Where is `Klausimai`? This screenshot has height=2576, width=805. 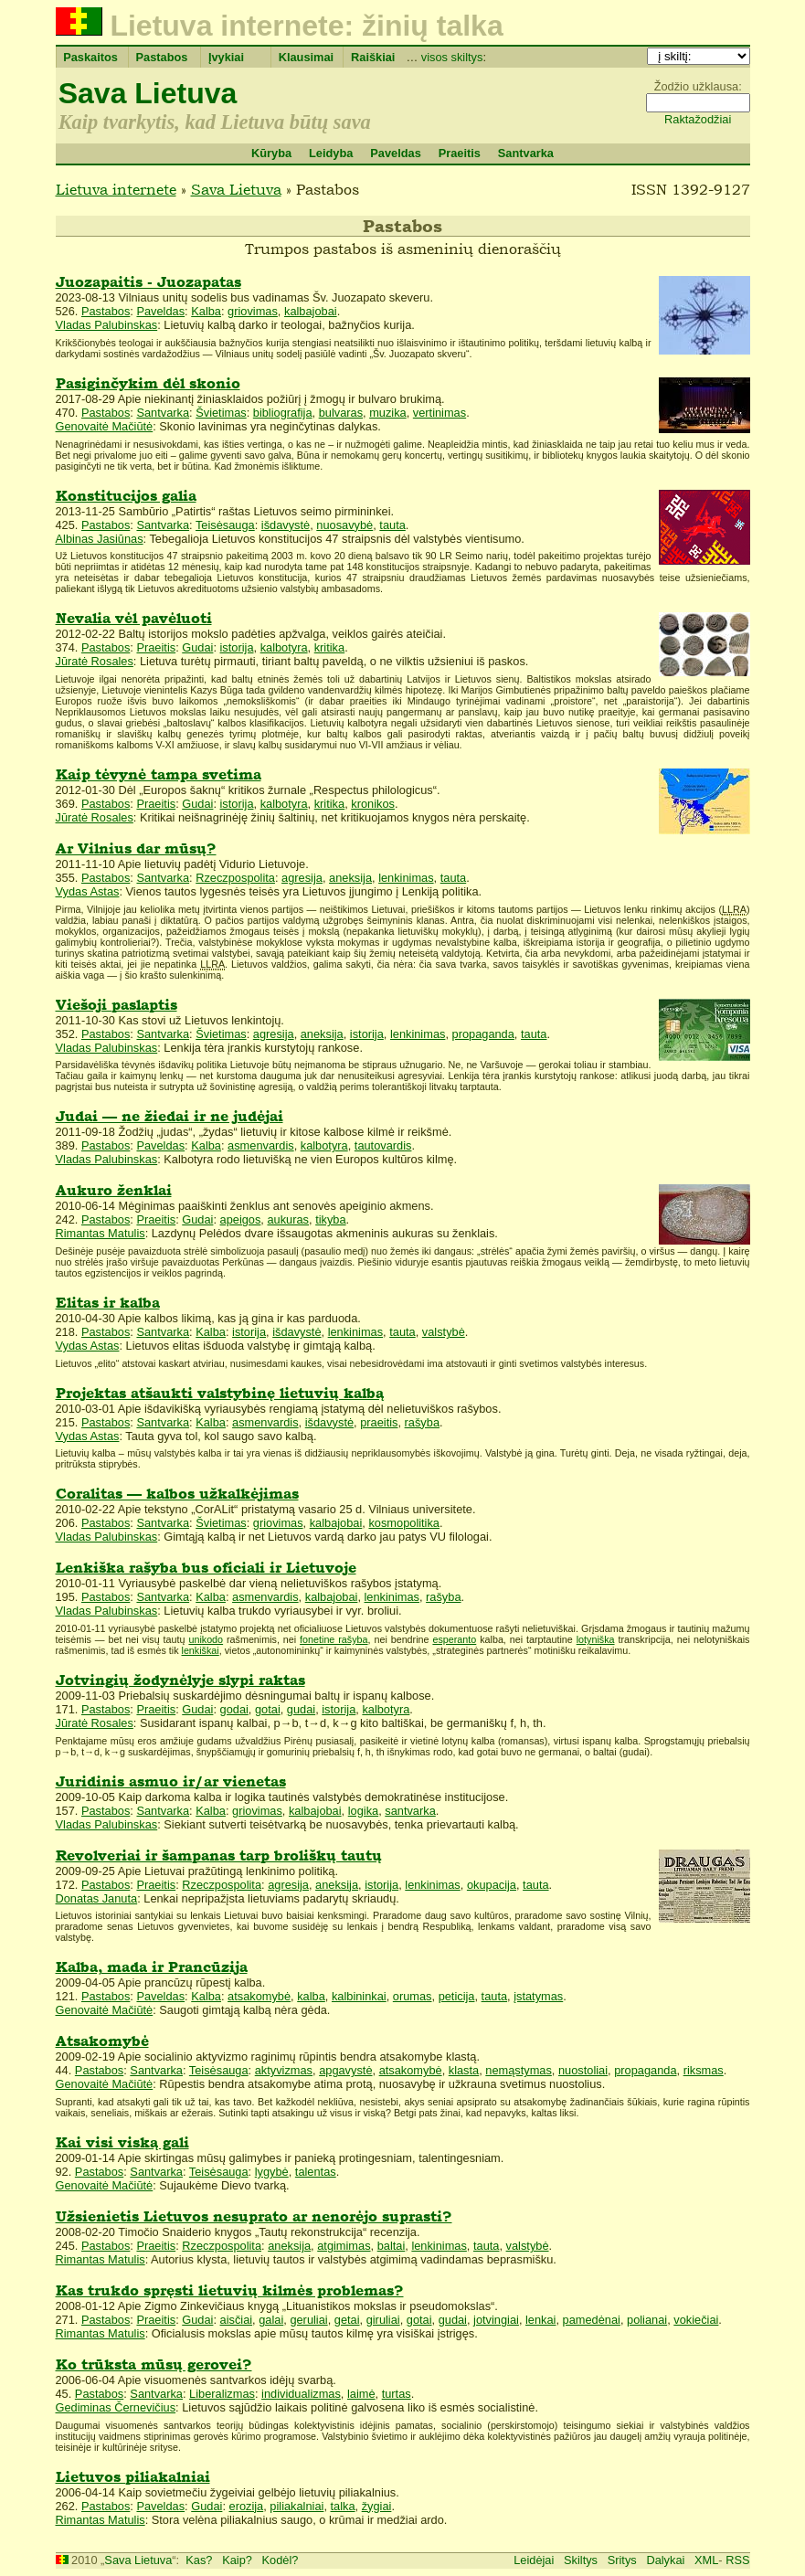
Klausimai is located at coordinates (306, 57).